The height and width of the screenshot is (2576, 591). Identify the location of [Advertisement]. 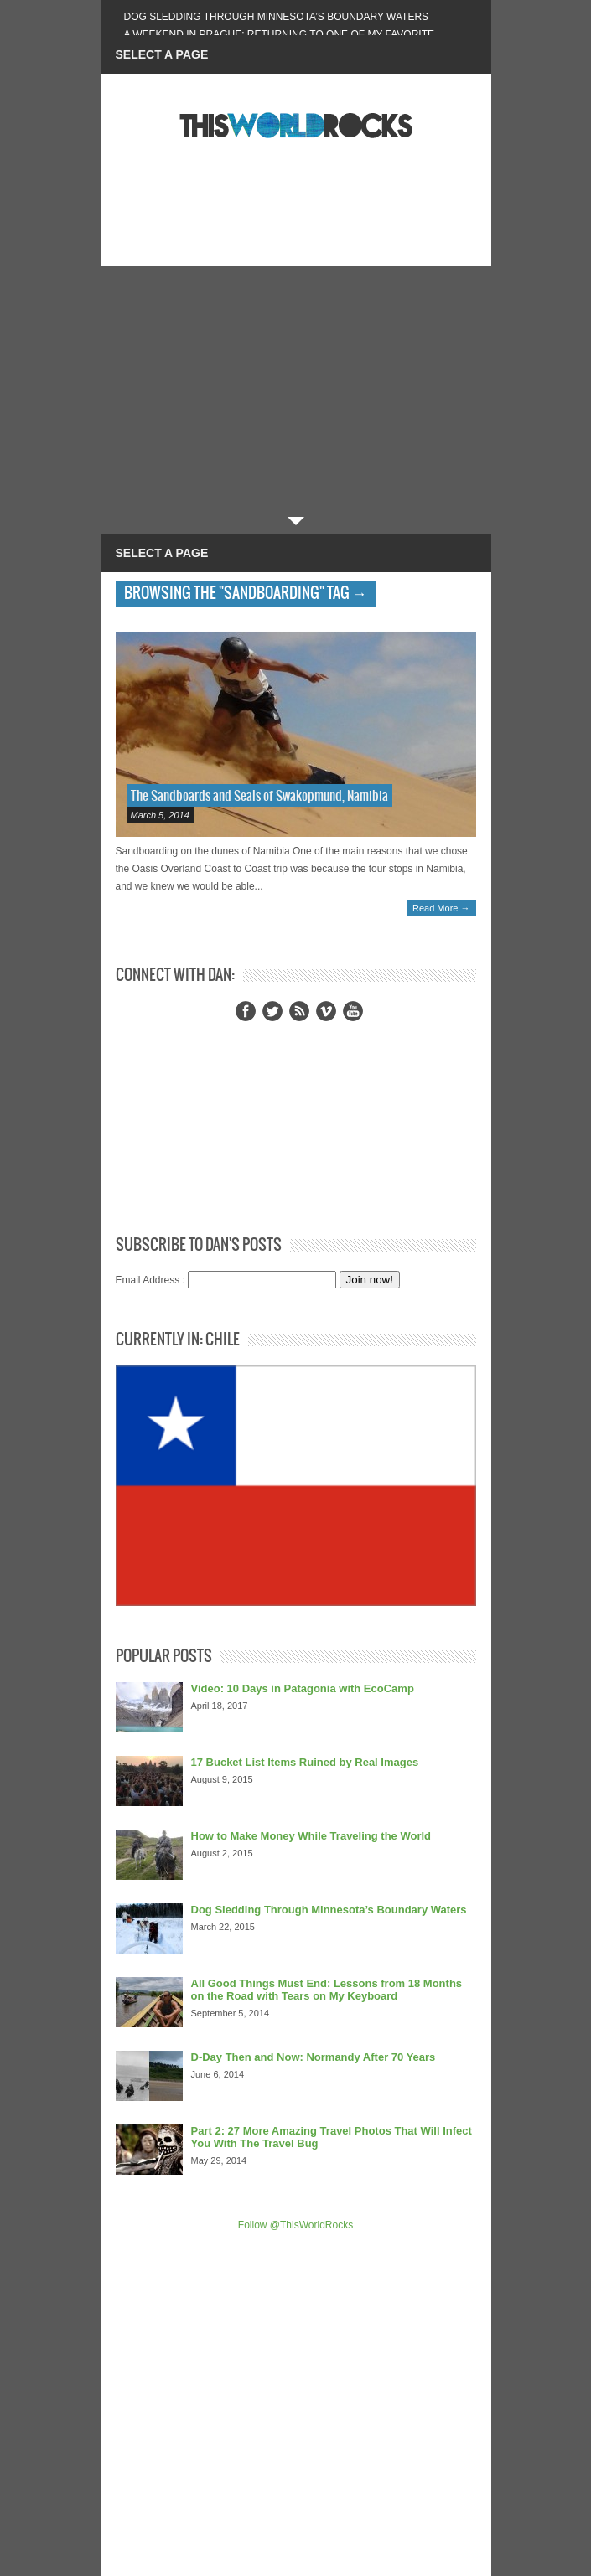
(295, 391).